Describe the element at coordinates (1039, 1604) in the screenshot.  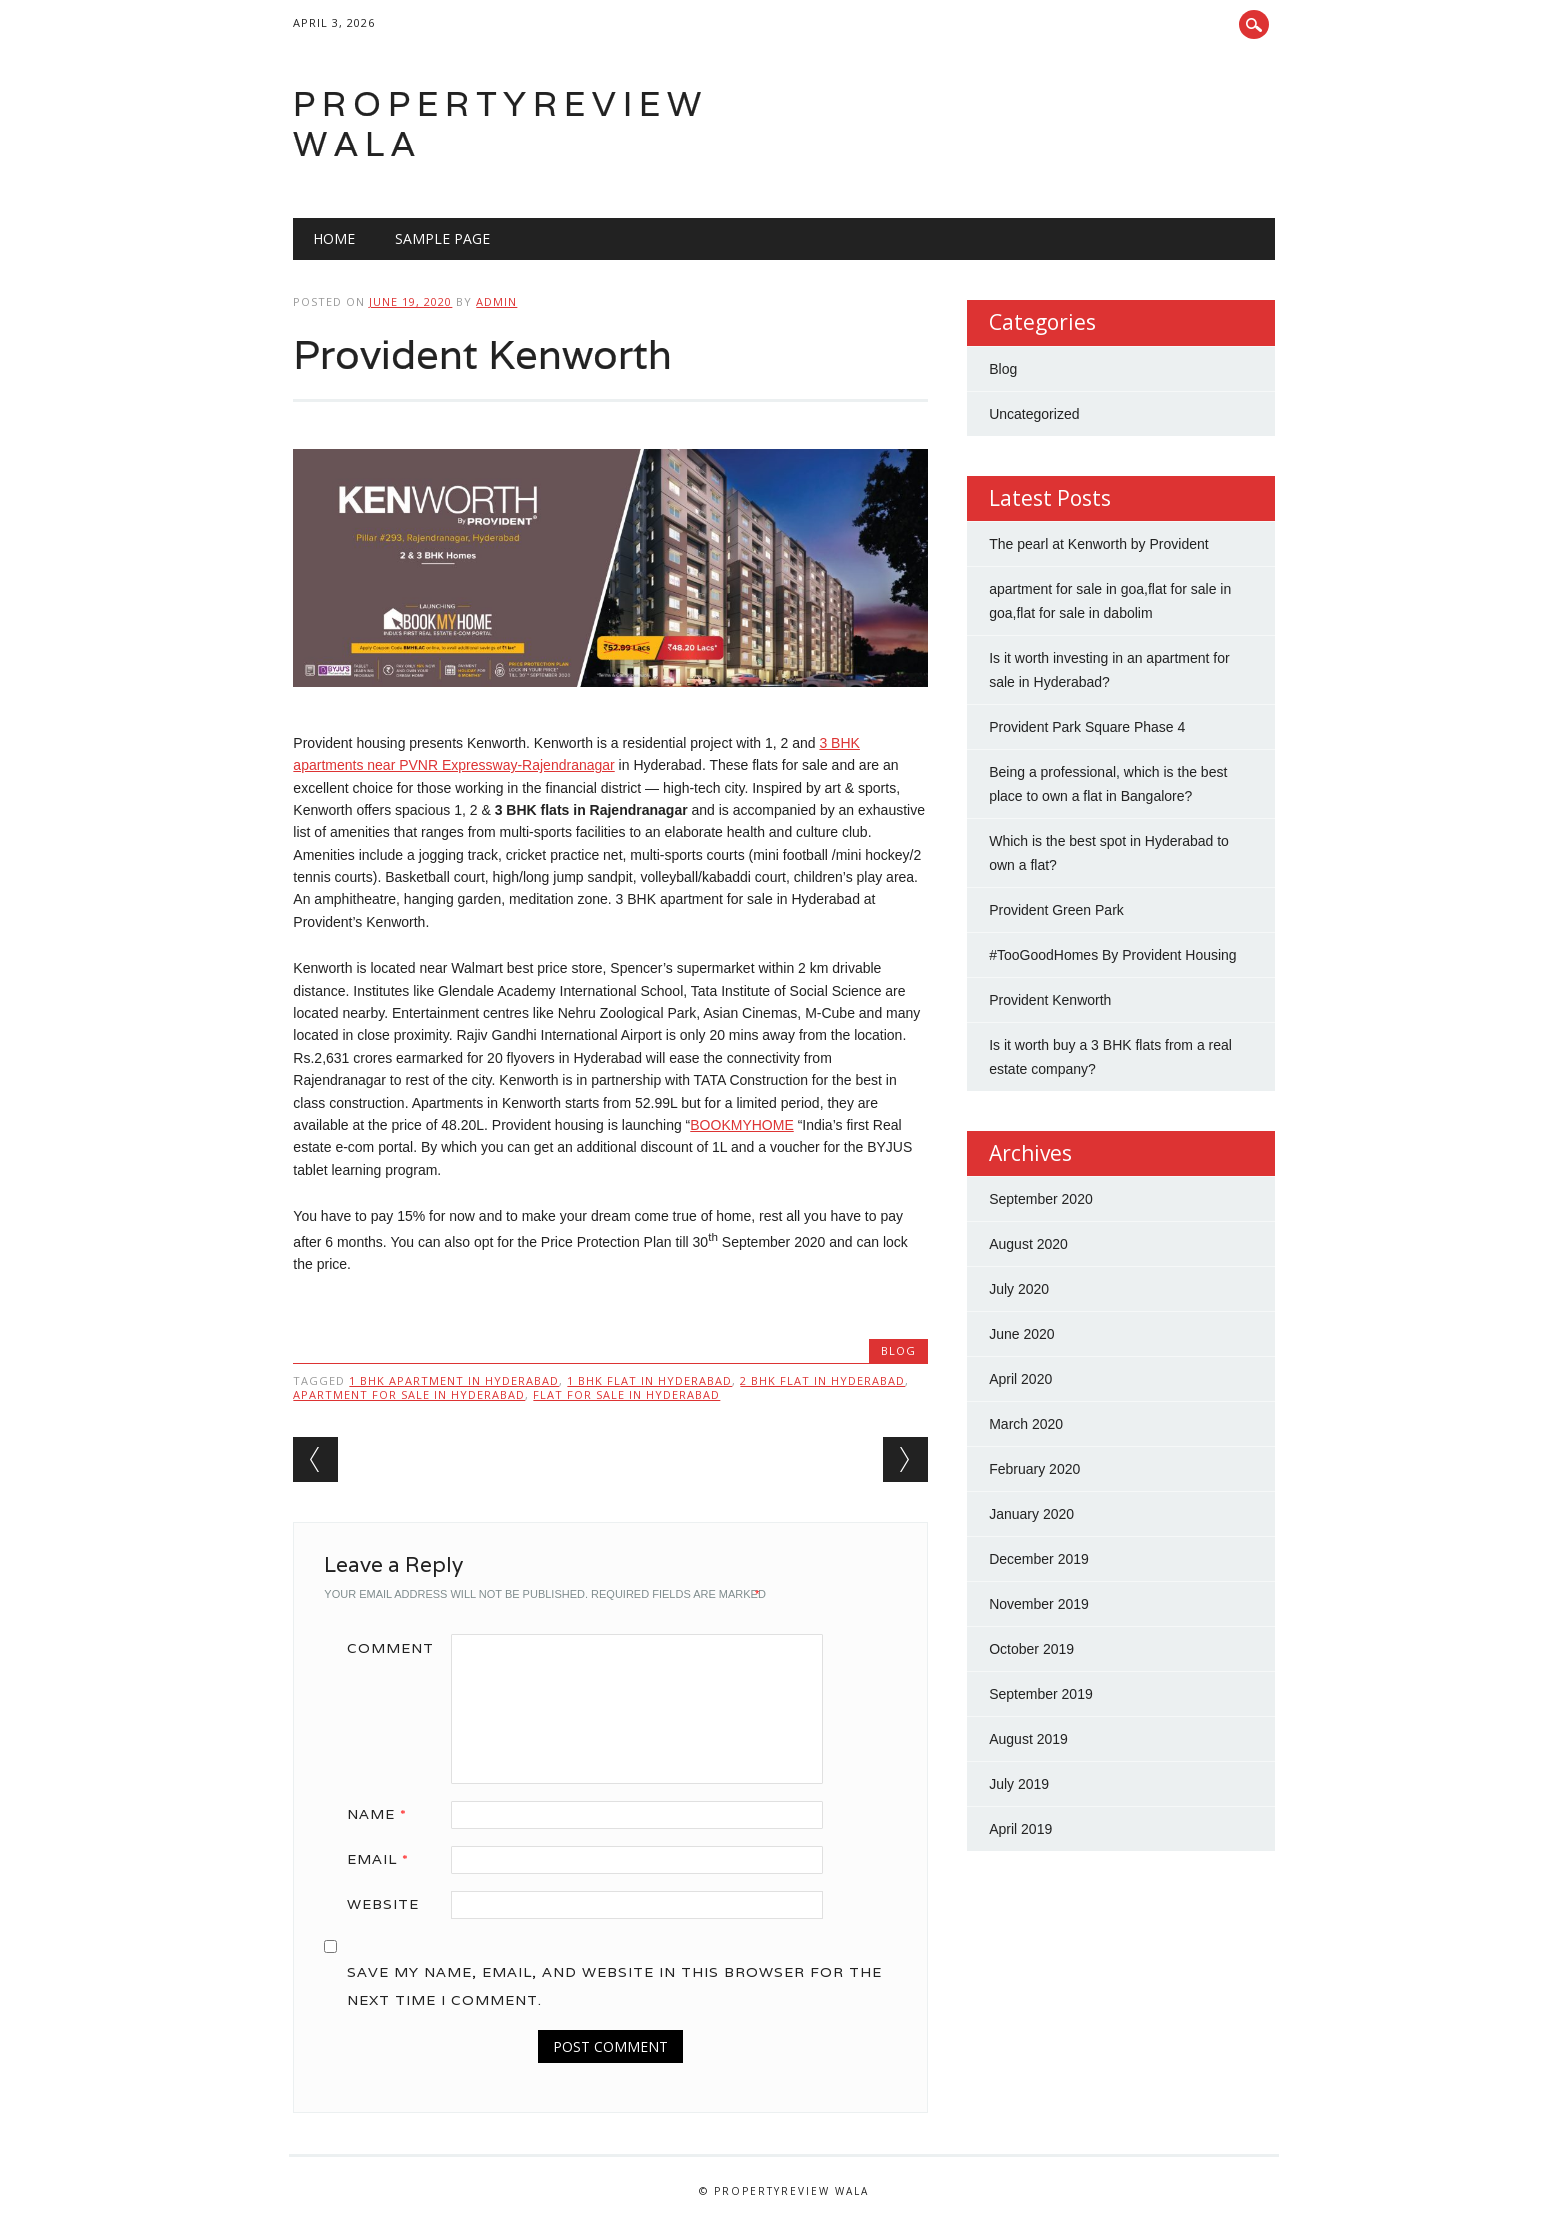
I see `November 2019` at that location.